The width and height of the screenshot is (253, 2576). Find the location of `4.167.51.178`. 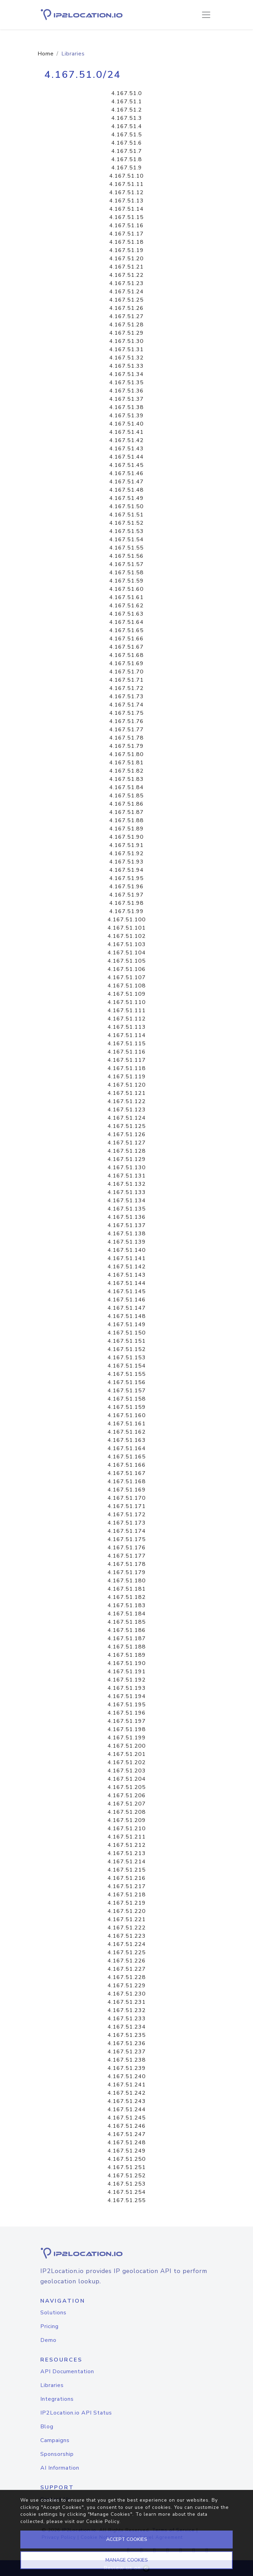

4.167.51.178 is located at coordinates (127, 1564).